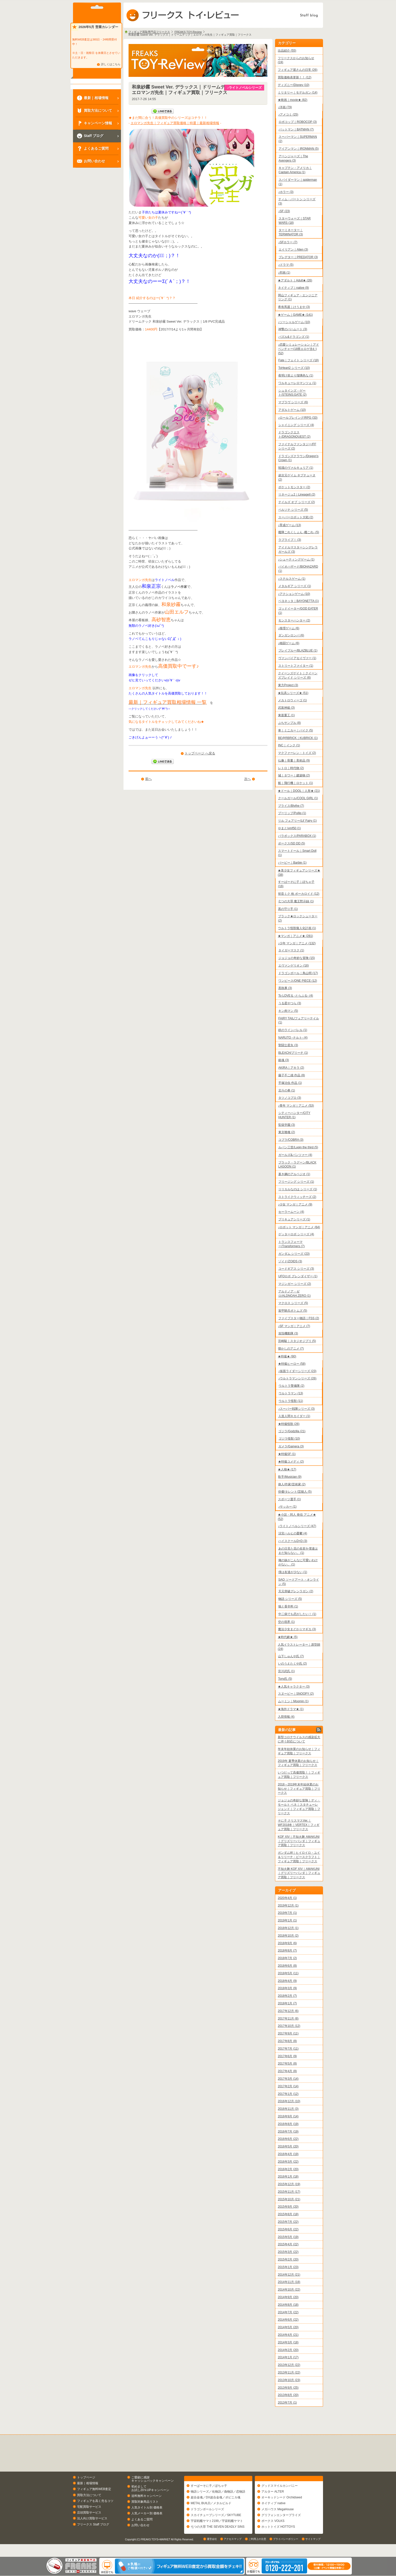 The width and height of the screenshot is (396, 2576). What do you see at coordinates (287, 1943) in the screenshot?
I see `2018年9月 (6)` at bounding box center [287, 1943].